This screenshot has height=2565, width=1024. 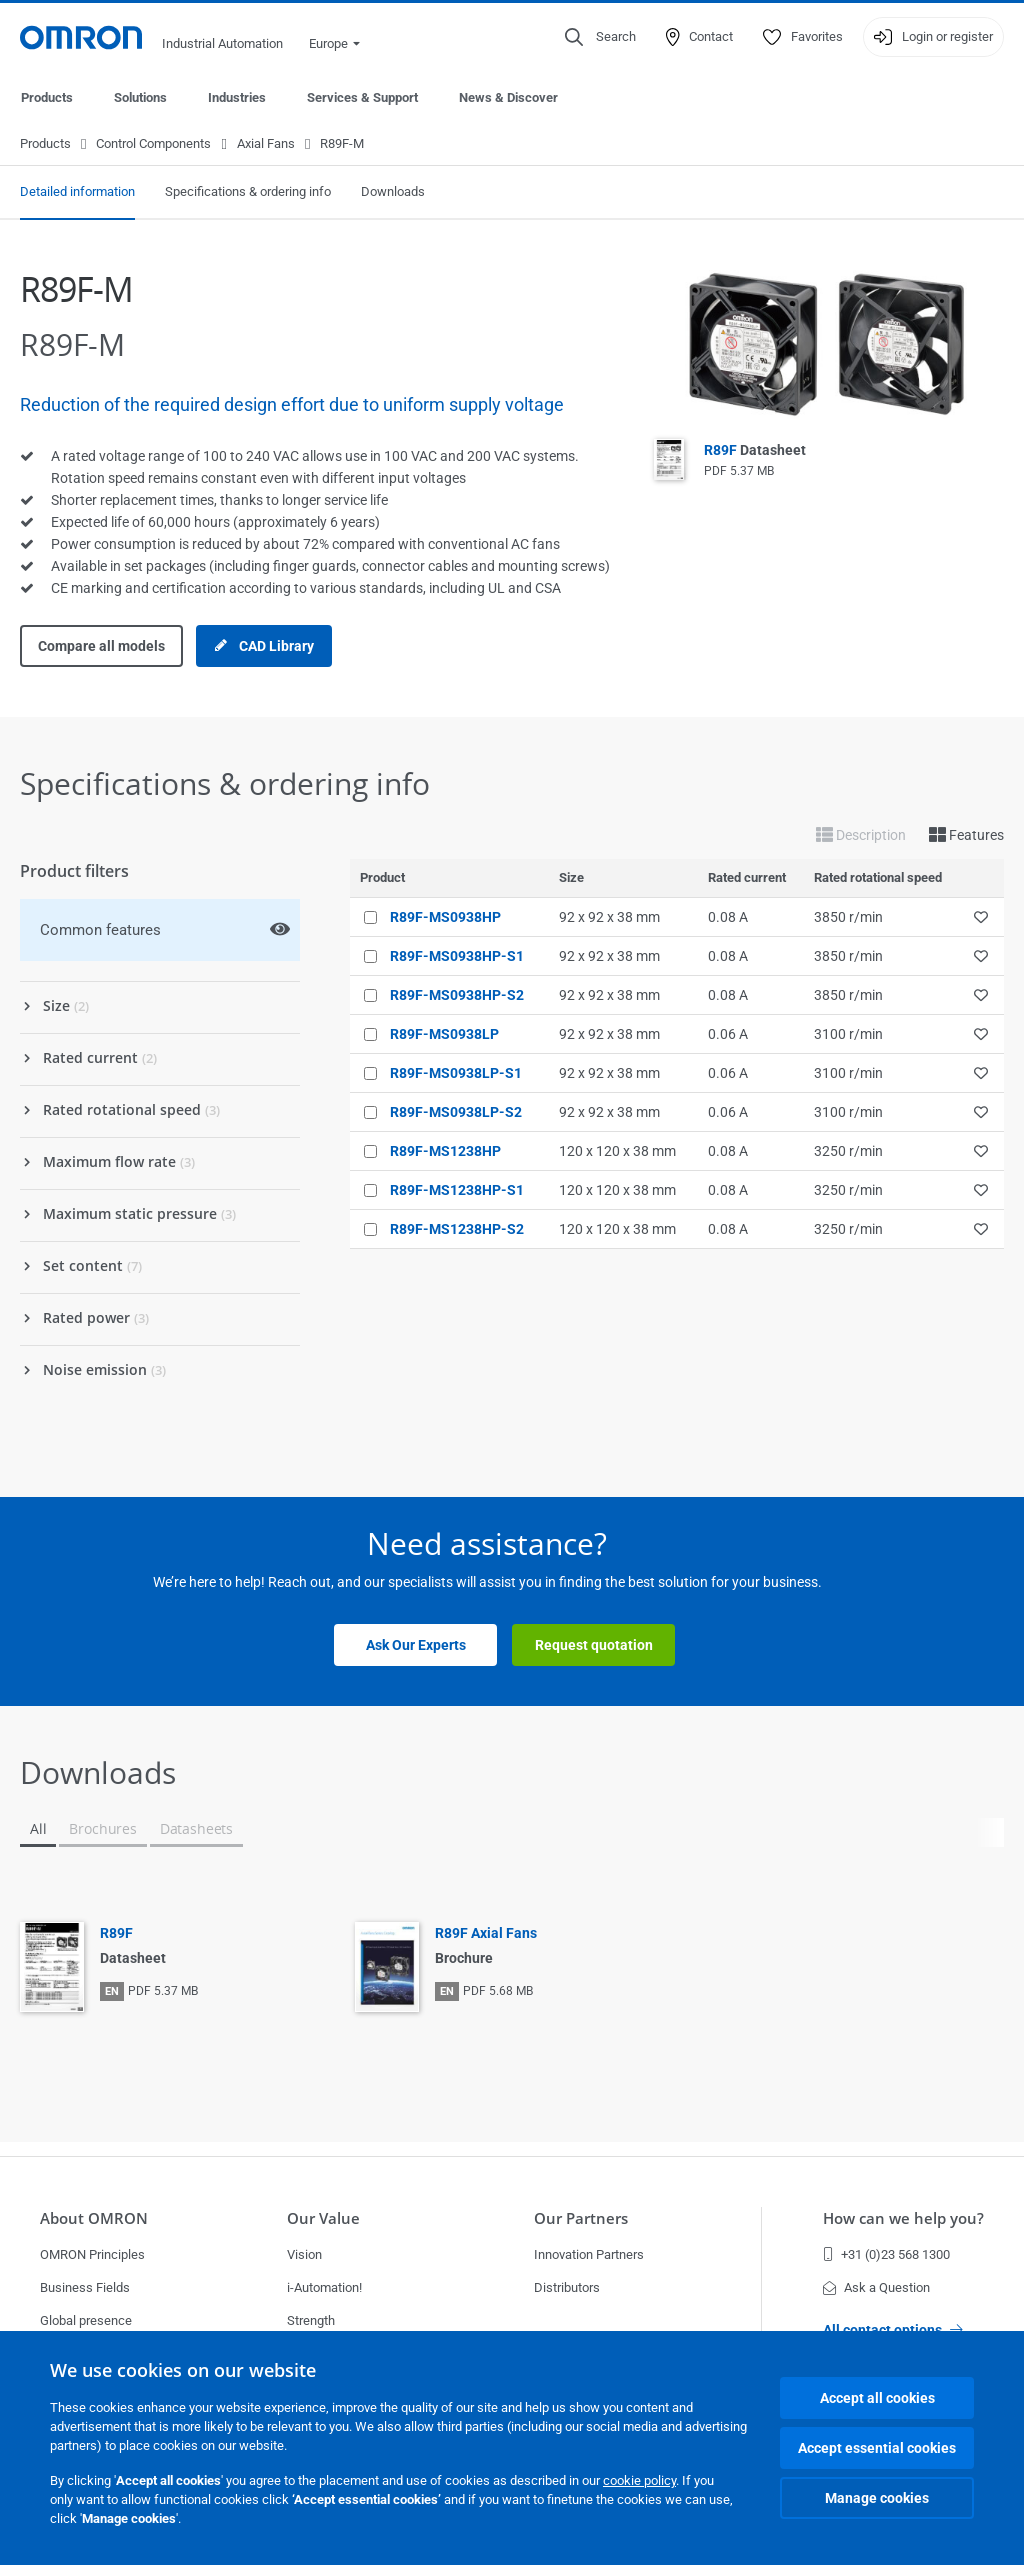 What do you see at coordinates (102, 1829) in the screenshot?
I see `Brochures` at bounding box center [102, 1829].